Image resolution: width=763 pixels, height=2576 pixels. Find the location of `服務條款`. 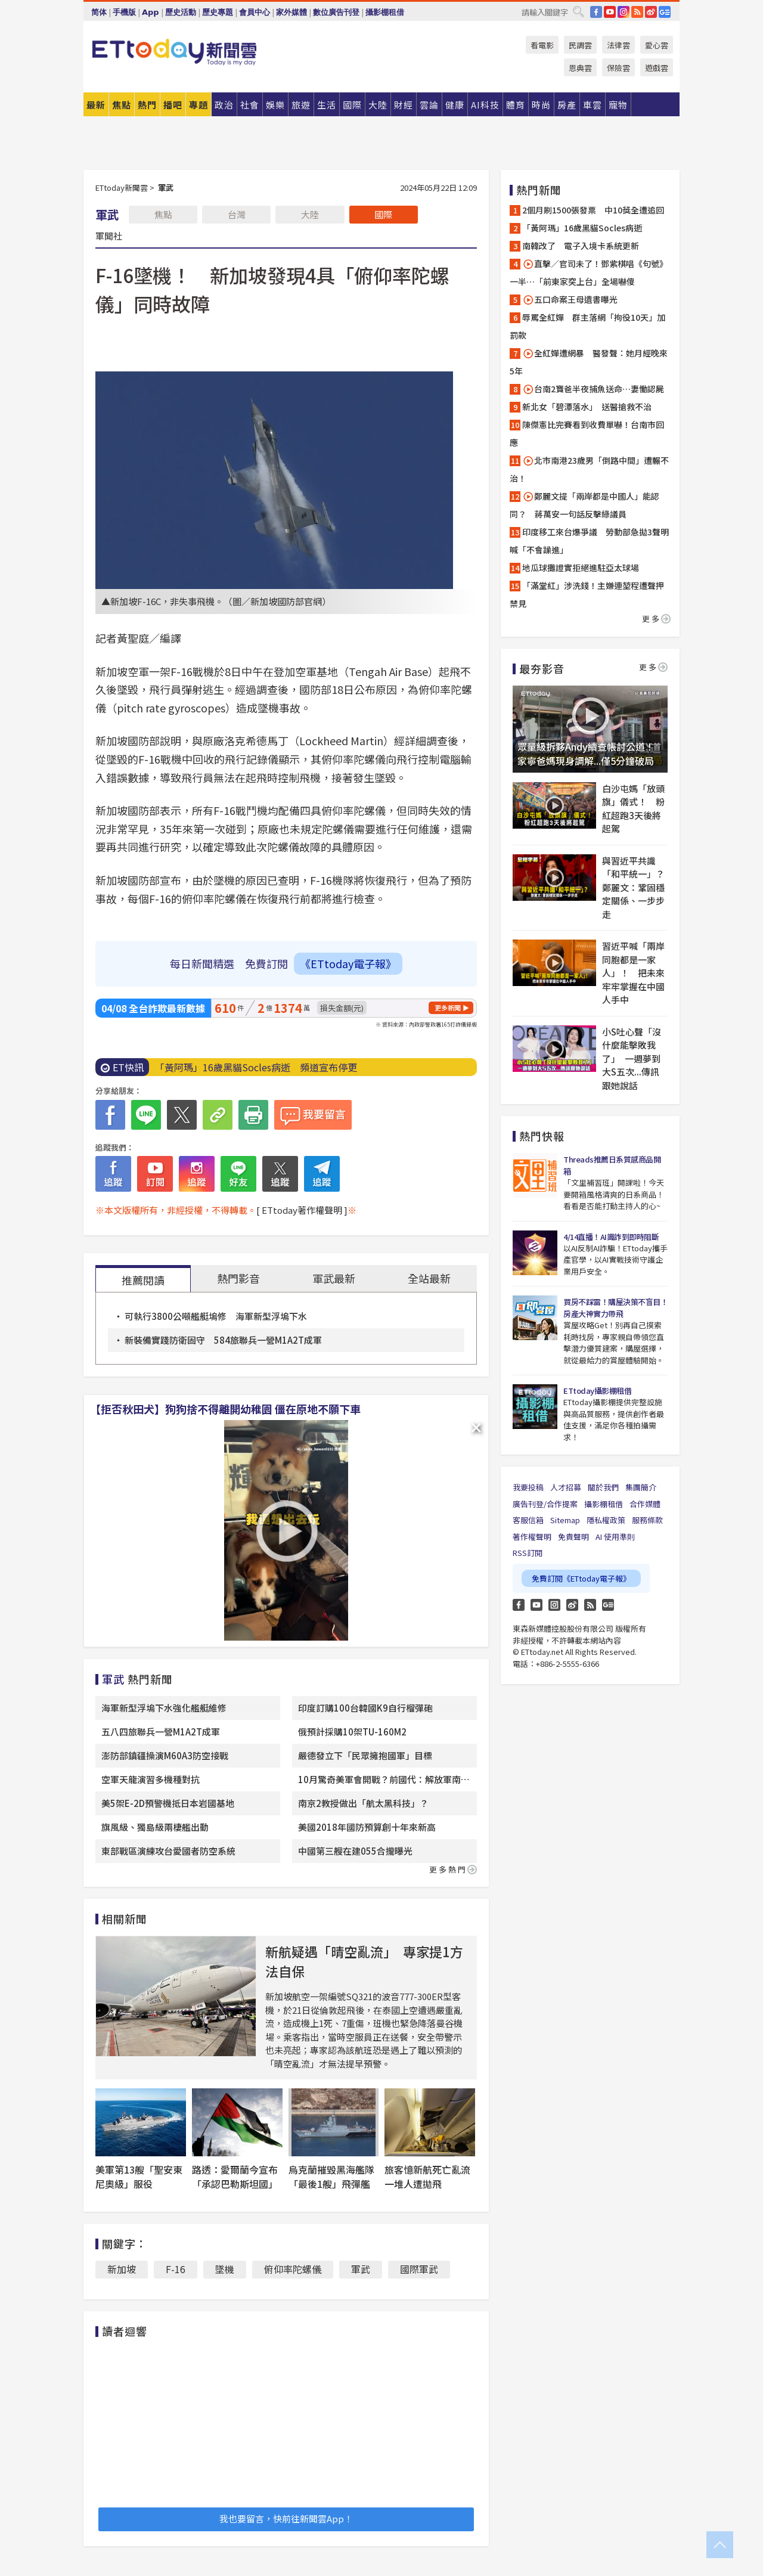

服務條款 is located at coordinates (647, 1520).